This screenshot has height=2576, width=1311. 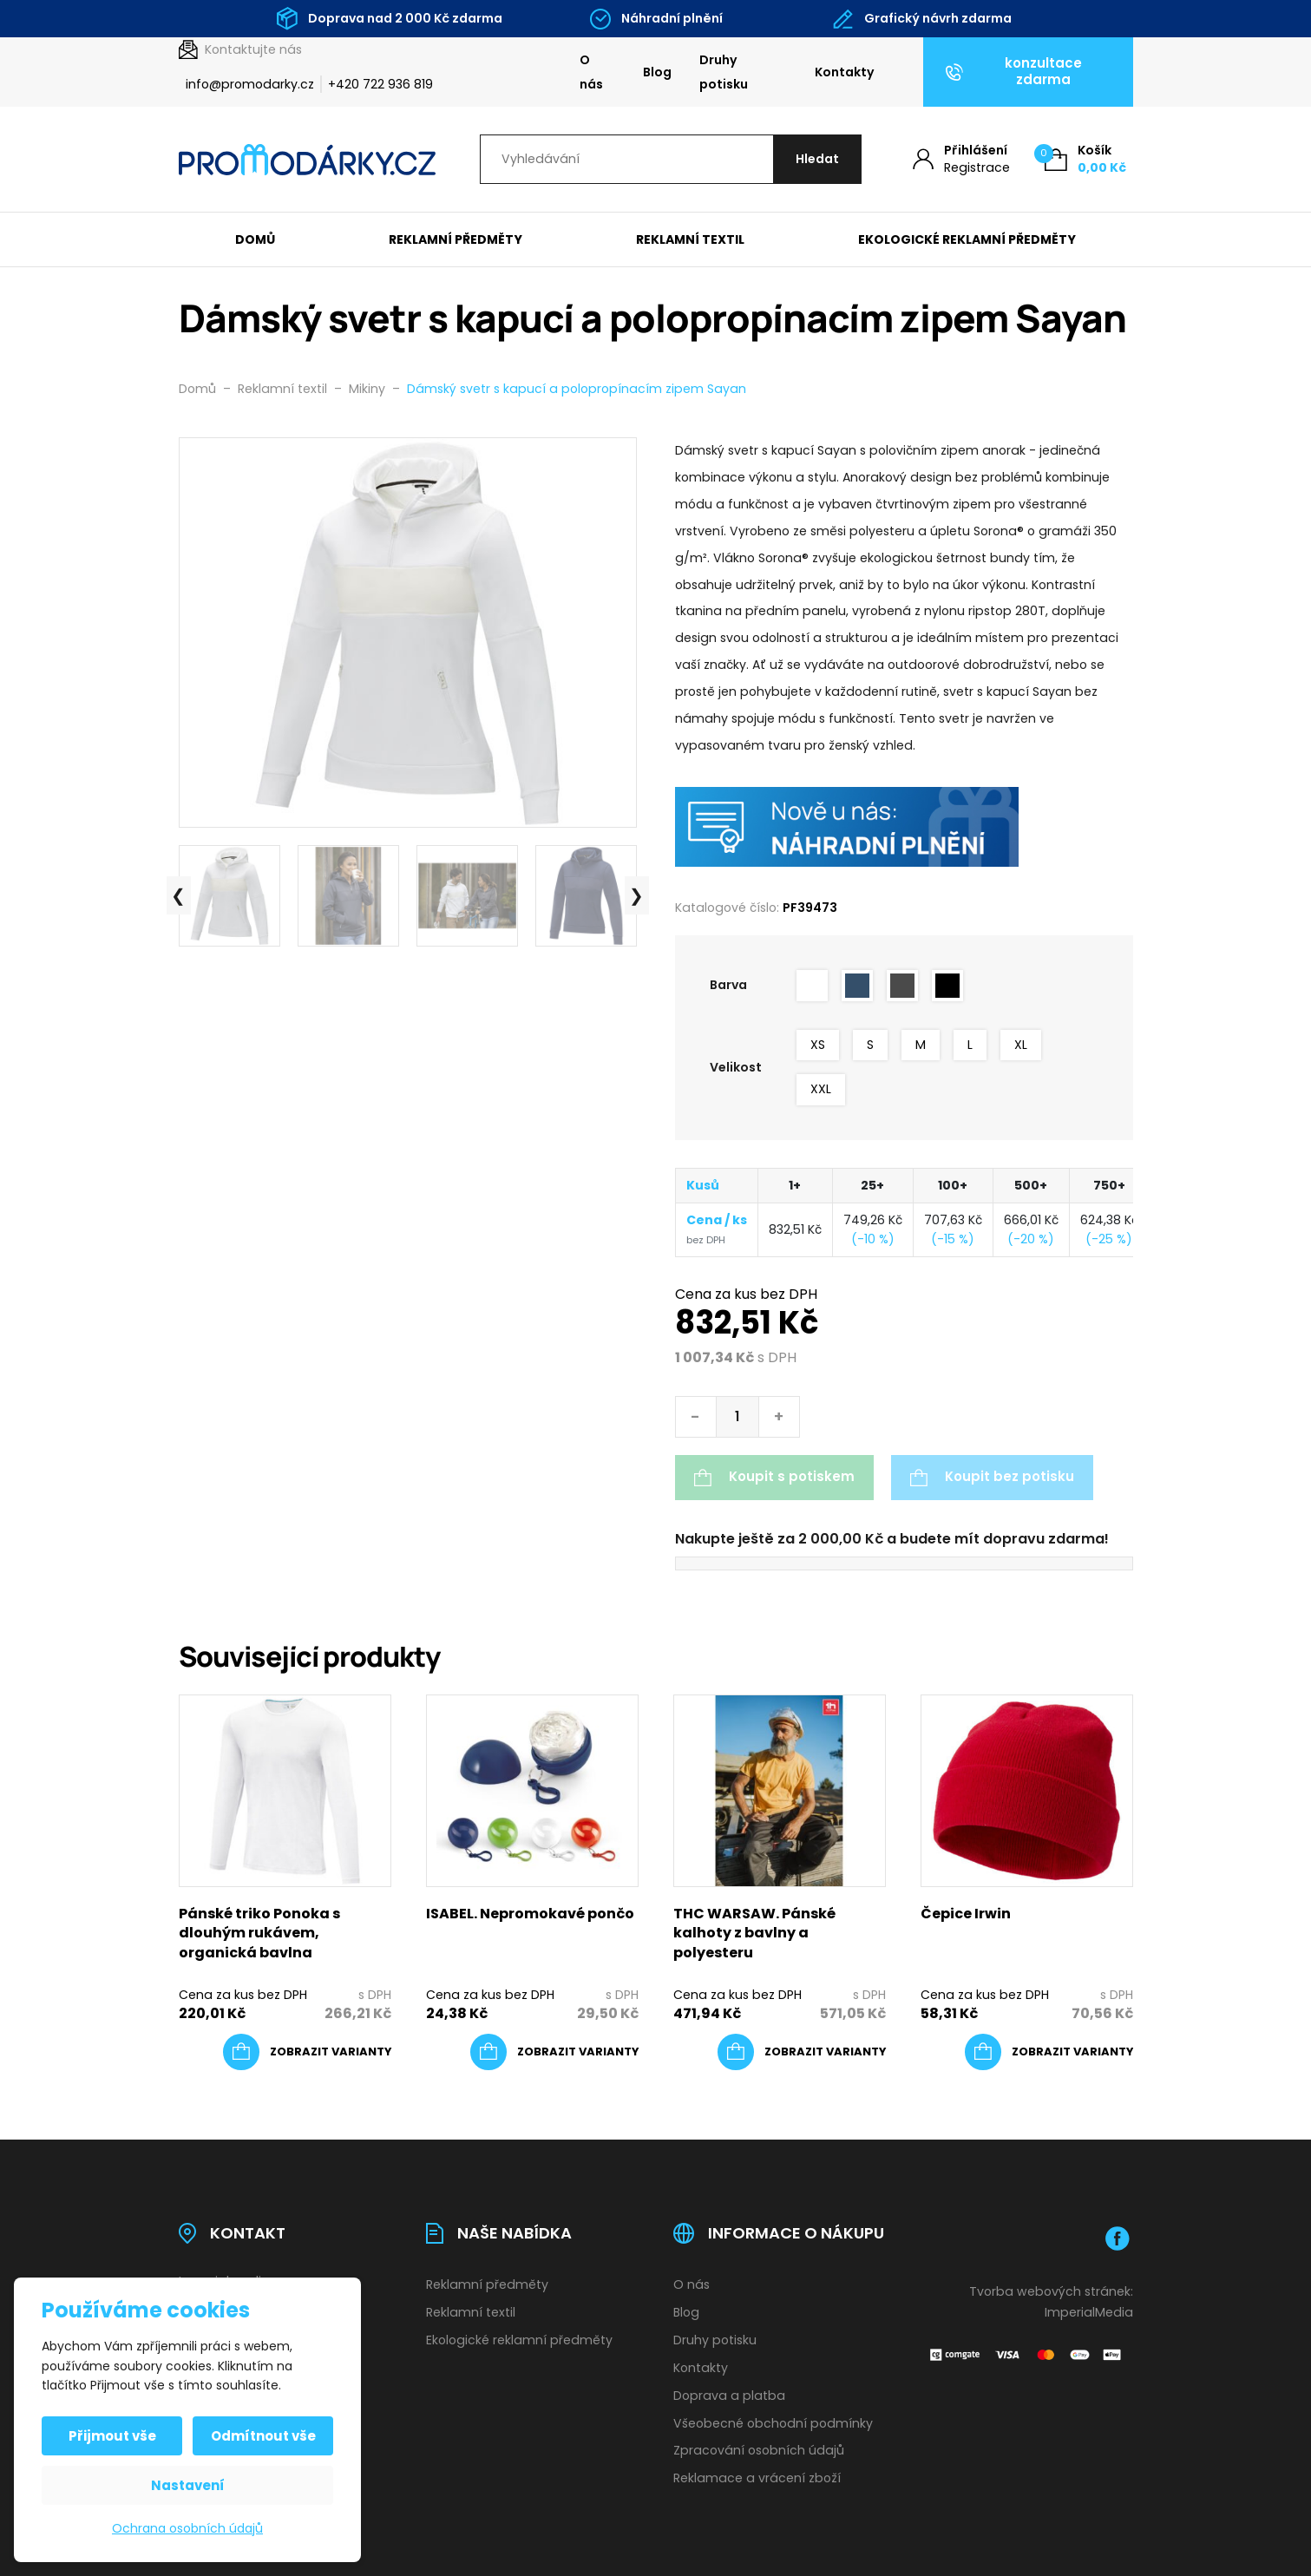 What do you see at coordinates (723, 72) in the screenshot?
I see `Druhy potisku` at bounding box center [723, 72].